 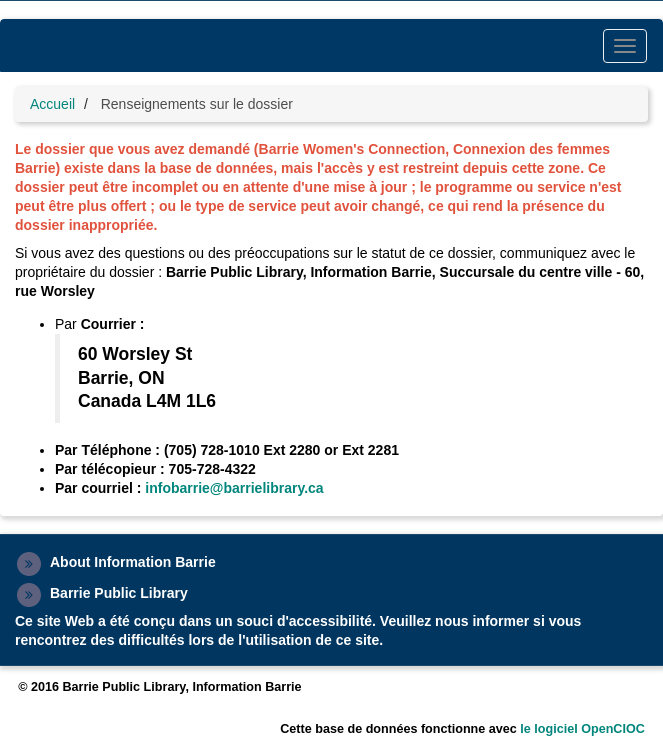 What do you see at coordinates (52, 104) in the screenshot?
I see `Accueil` at bounding box center [52, 104].